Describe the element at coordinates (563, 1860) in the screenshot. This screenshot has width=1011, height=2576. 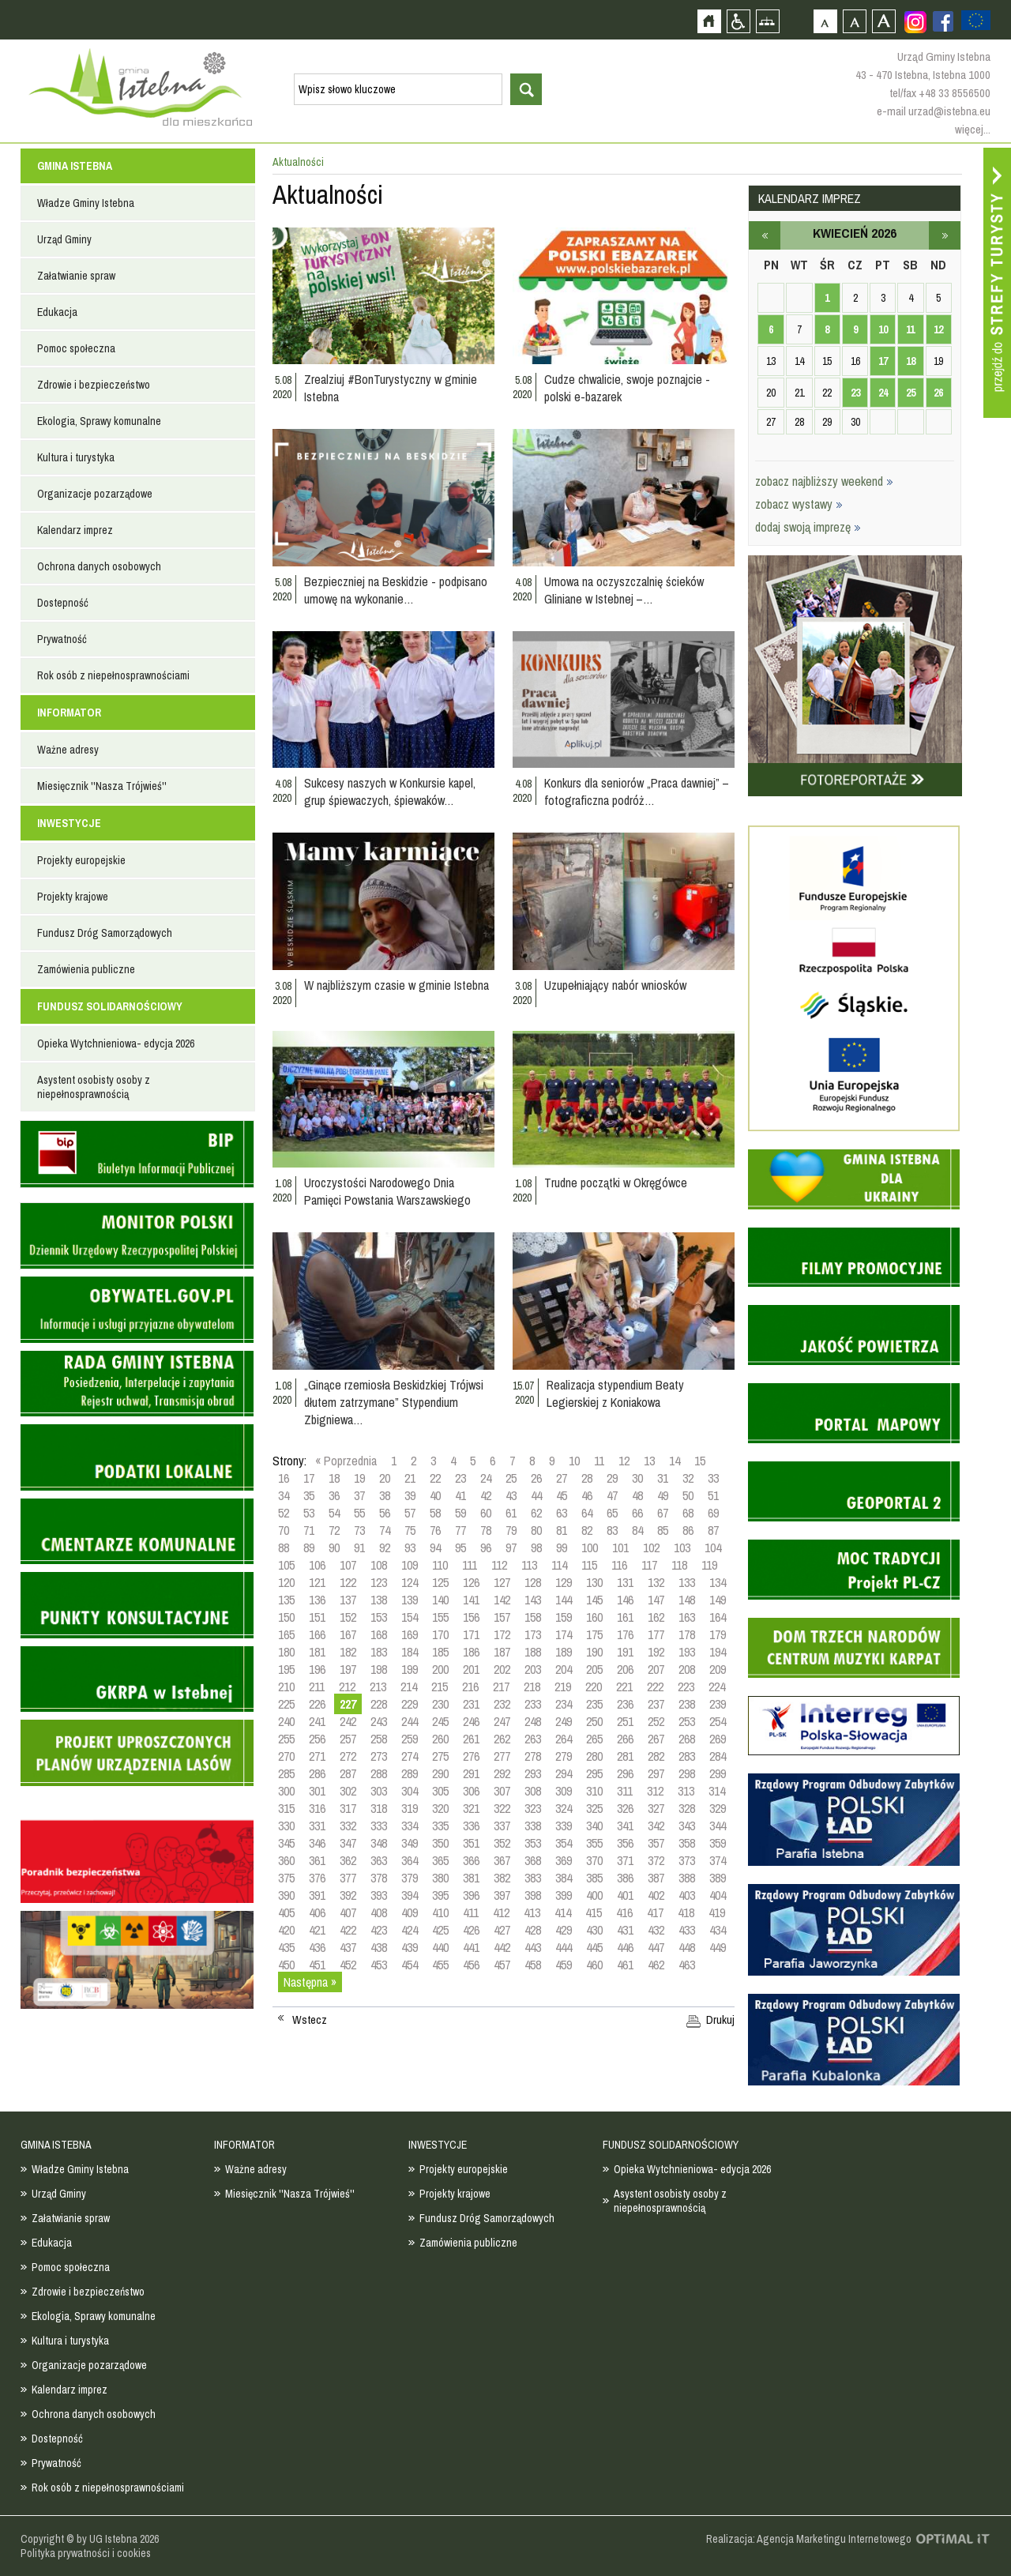
I see `369` at that location.